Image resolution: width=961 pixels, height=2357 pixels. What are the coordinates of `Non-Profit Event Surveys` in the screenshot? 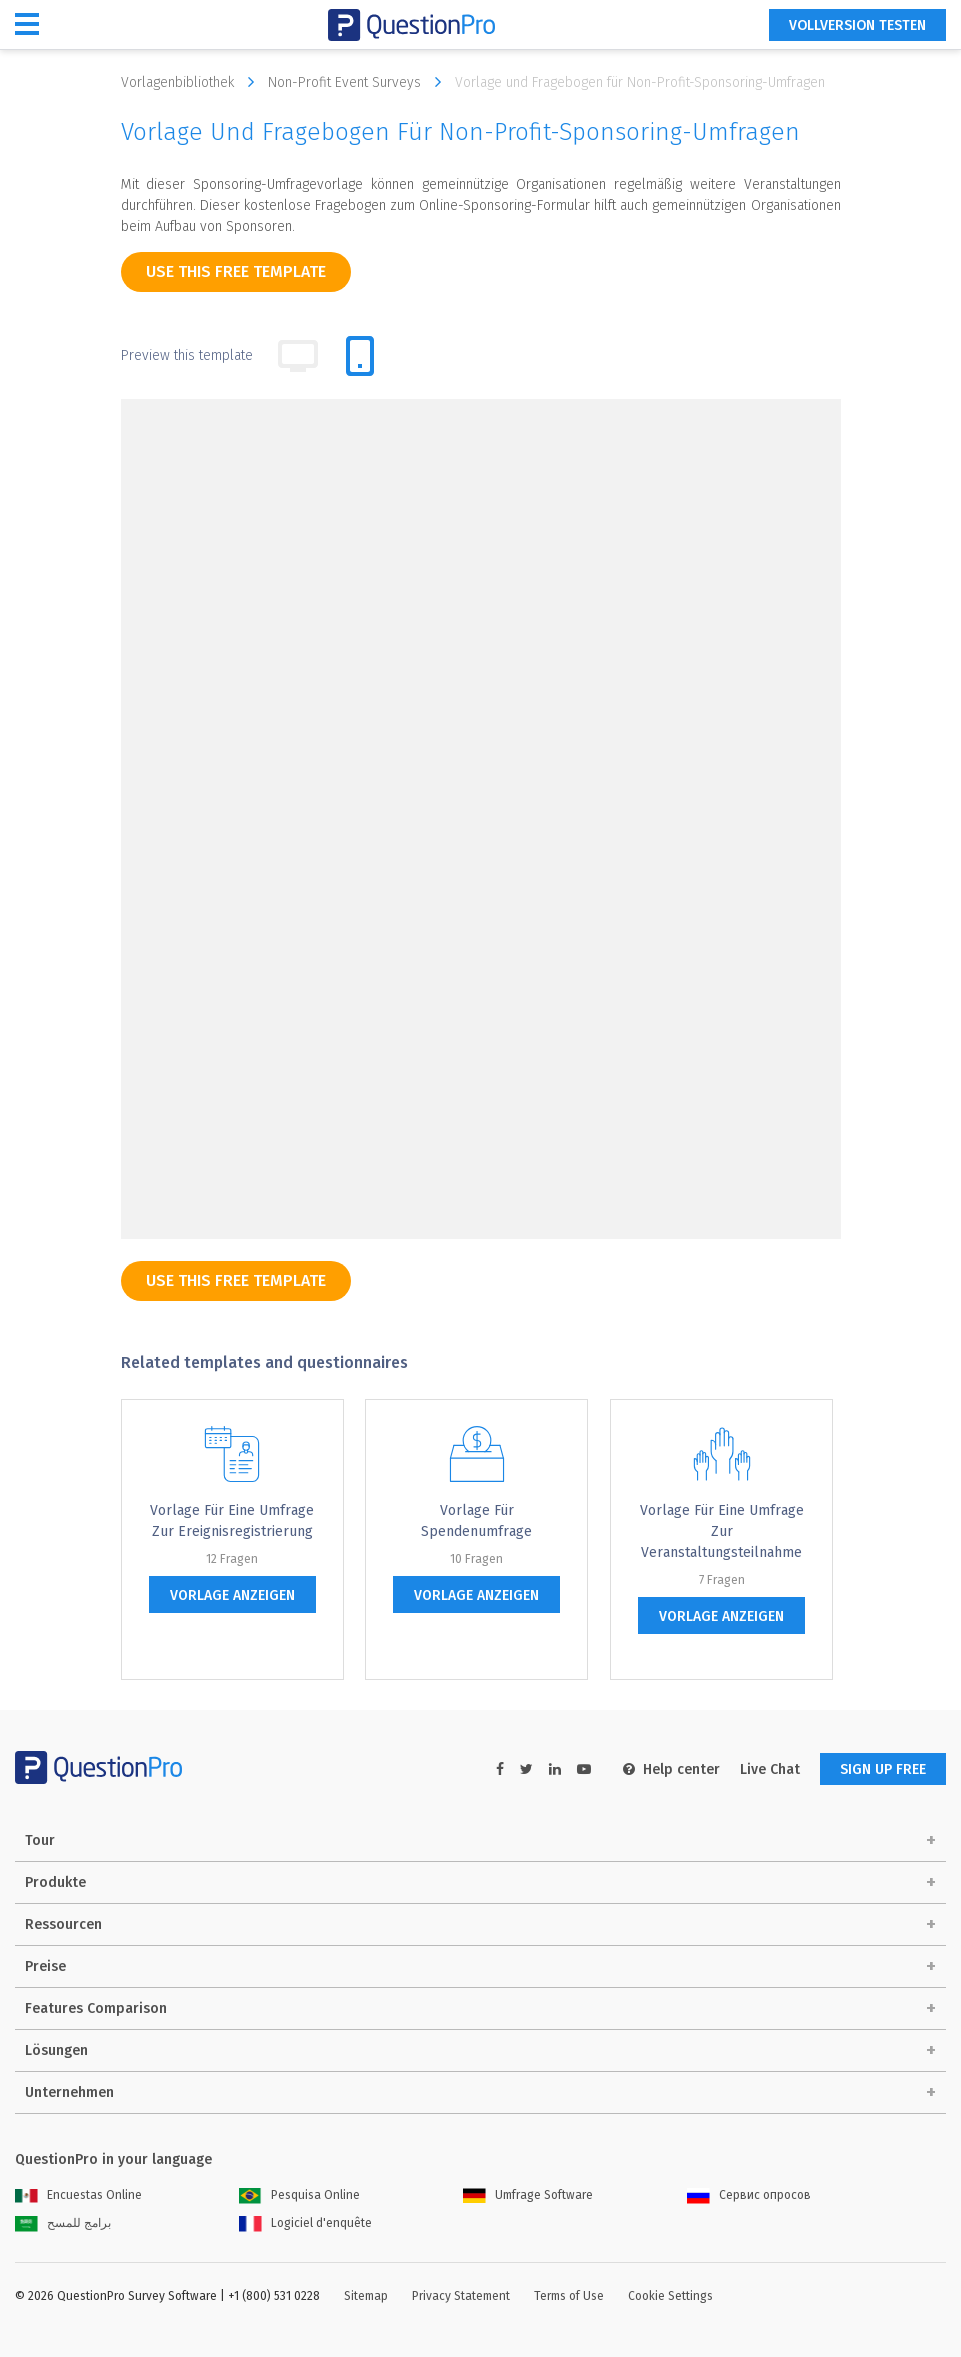 It's located at (359, 82).